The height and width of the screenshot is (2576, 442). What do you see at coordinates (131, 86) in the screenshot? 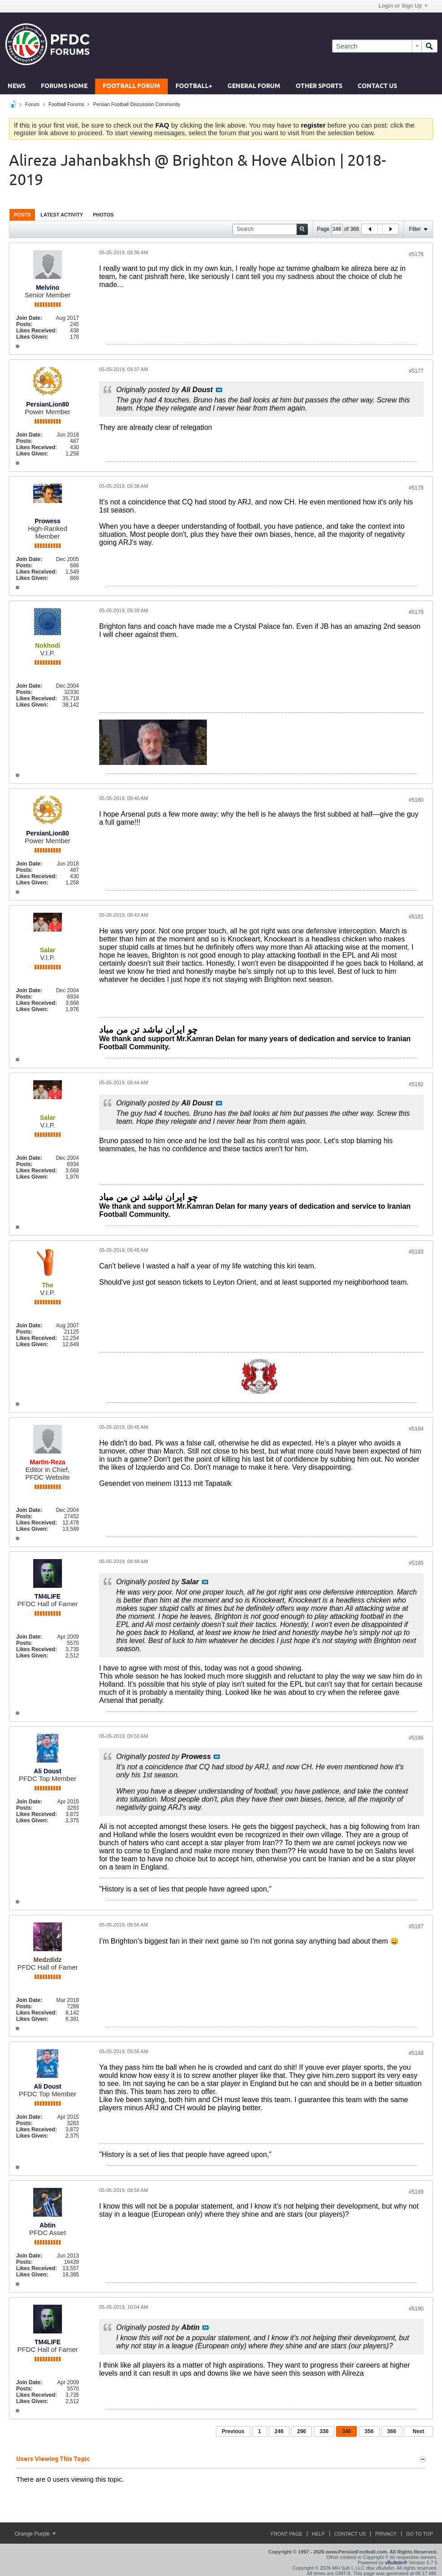
I see `Football Forum` at bounding box center [131, 86].